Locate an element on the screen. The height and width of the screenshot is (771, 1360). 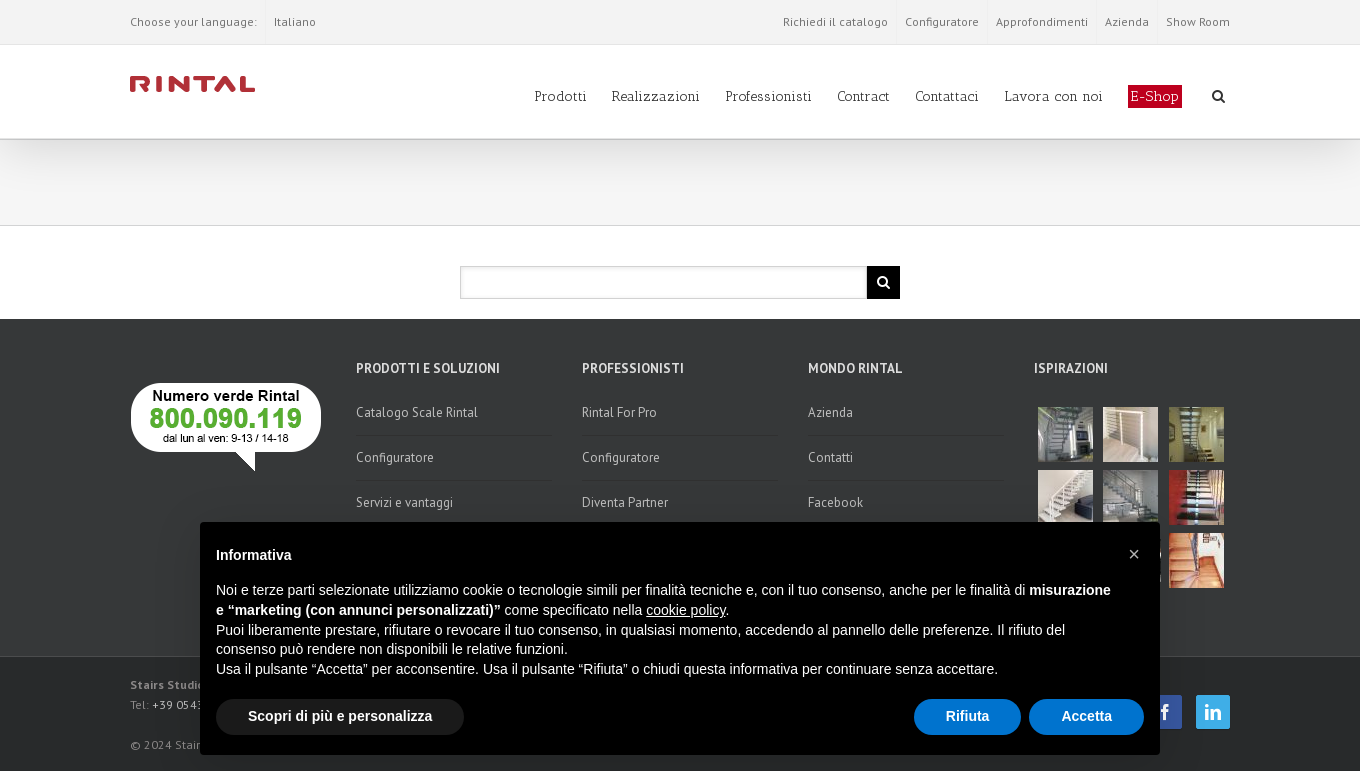
Professionisti is located at coordinates (768, 96).